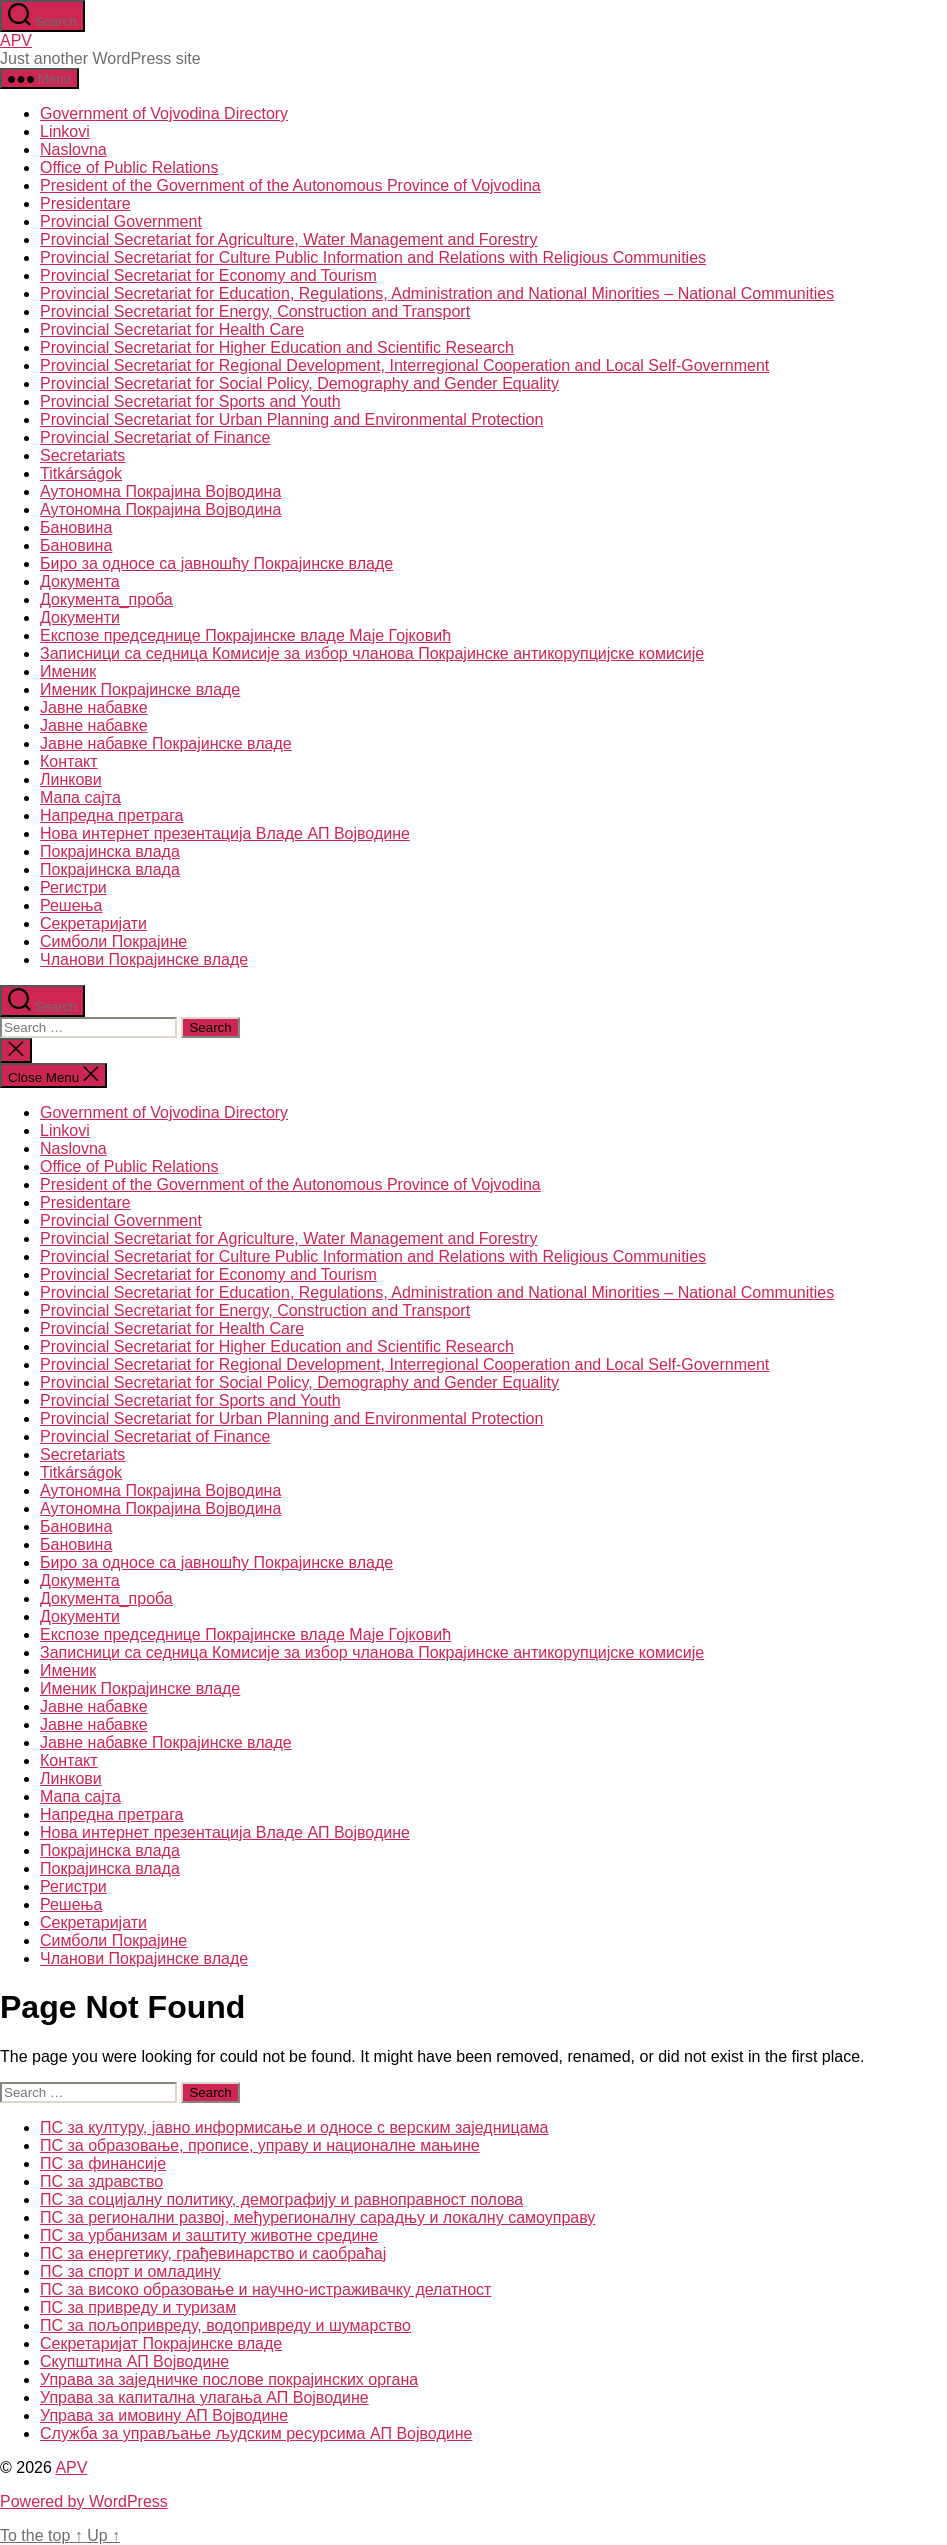 The width and height of the screenshot is (947, 2545). I want to click on Бановина, so click(76, 527).